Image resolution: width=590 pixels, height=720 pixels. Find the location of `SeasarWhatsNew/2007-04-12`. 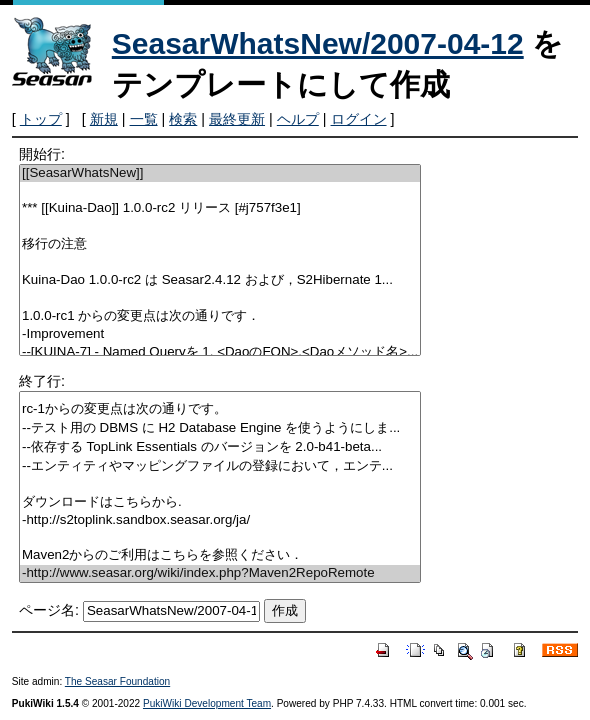

SeasarWhatsNew/2007-04-12 is located at coordinates (318, 43).